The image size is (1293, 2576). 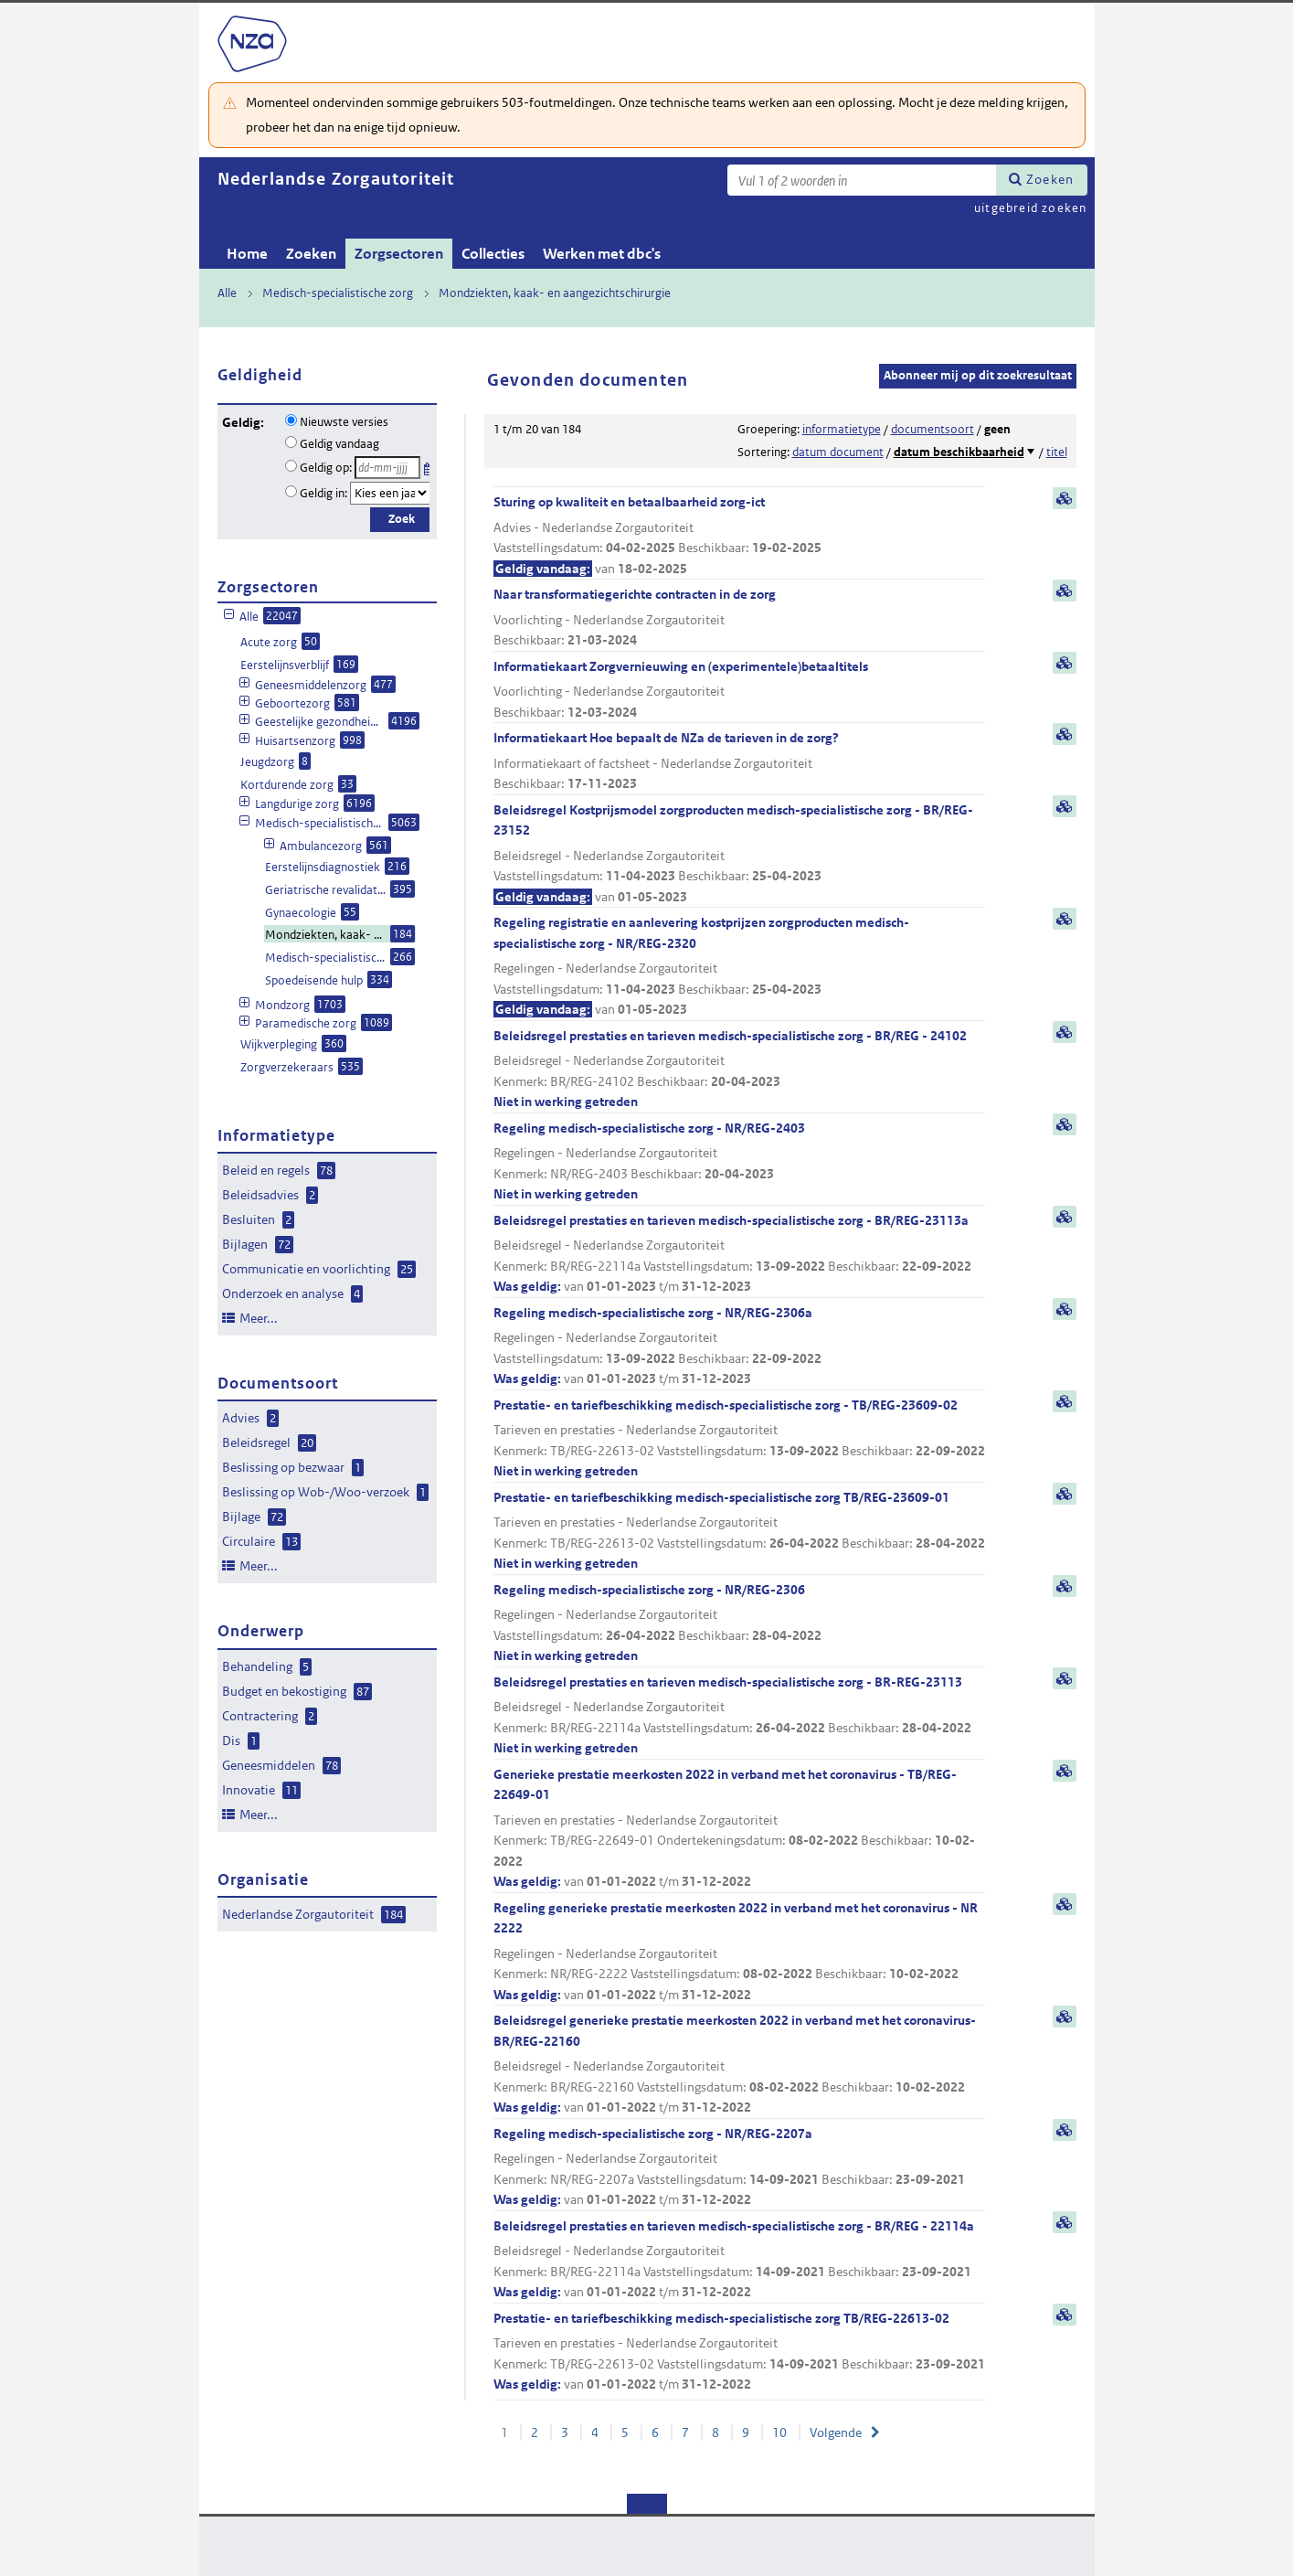 What do you see at coordinates (739, 2260) in the screenshot?
I see `Beleidsregel prestaties en tarieven medisch-specialistische zorg - BR/REG - 22114a` at bounding box center [739, 2260].